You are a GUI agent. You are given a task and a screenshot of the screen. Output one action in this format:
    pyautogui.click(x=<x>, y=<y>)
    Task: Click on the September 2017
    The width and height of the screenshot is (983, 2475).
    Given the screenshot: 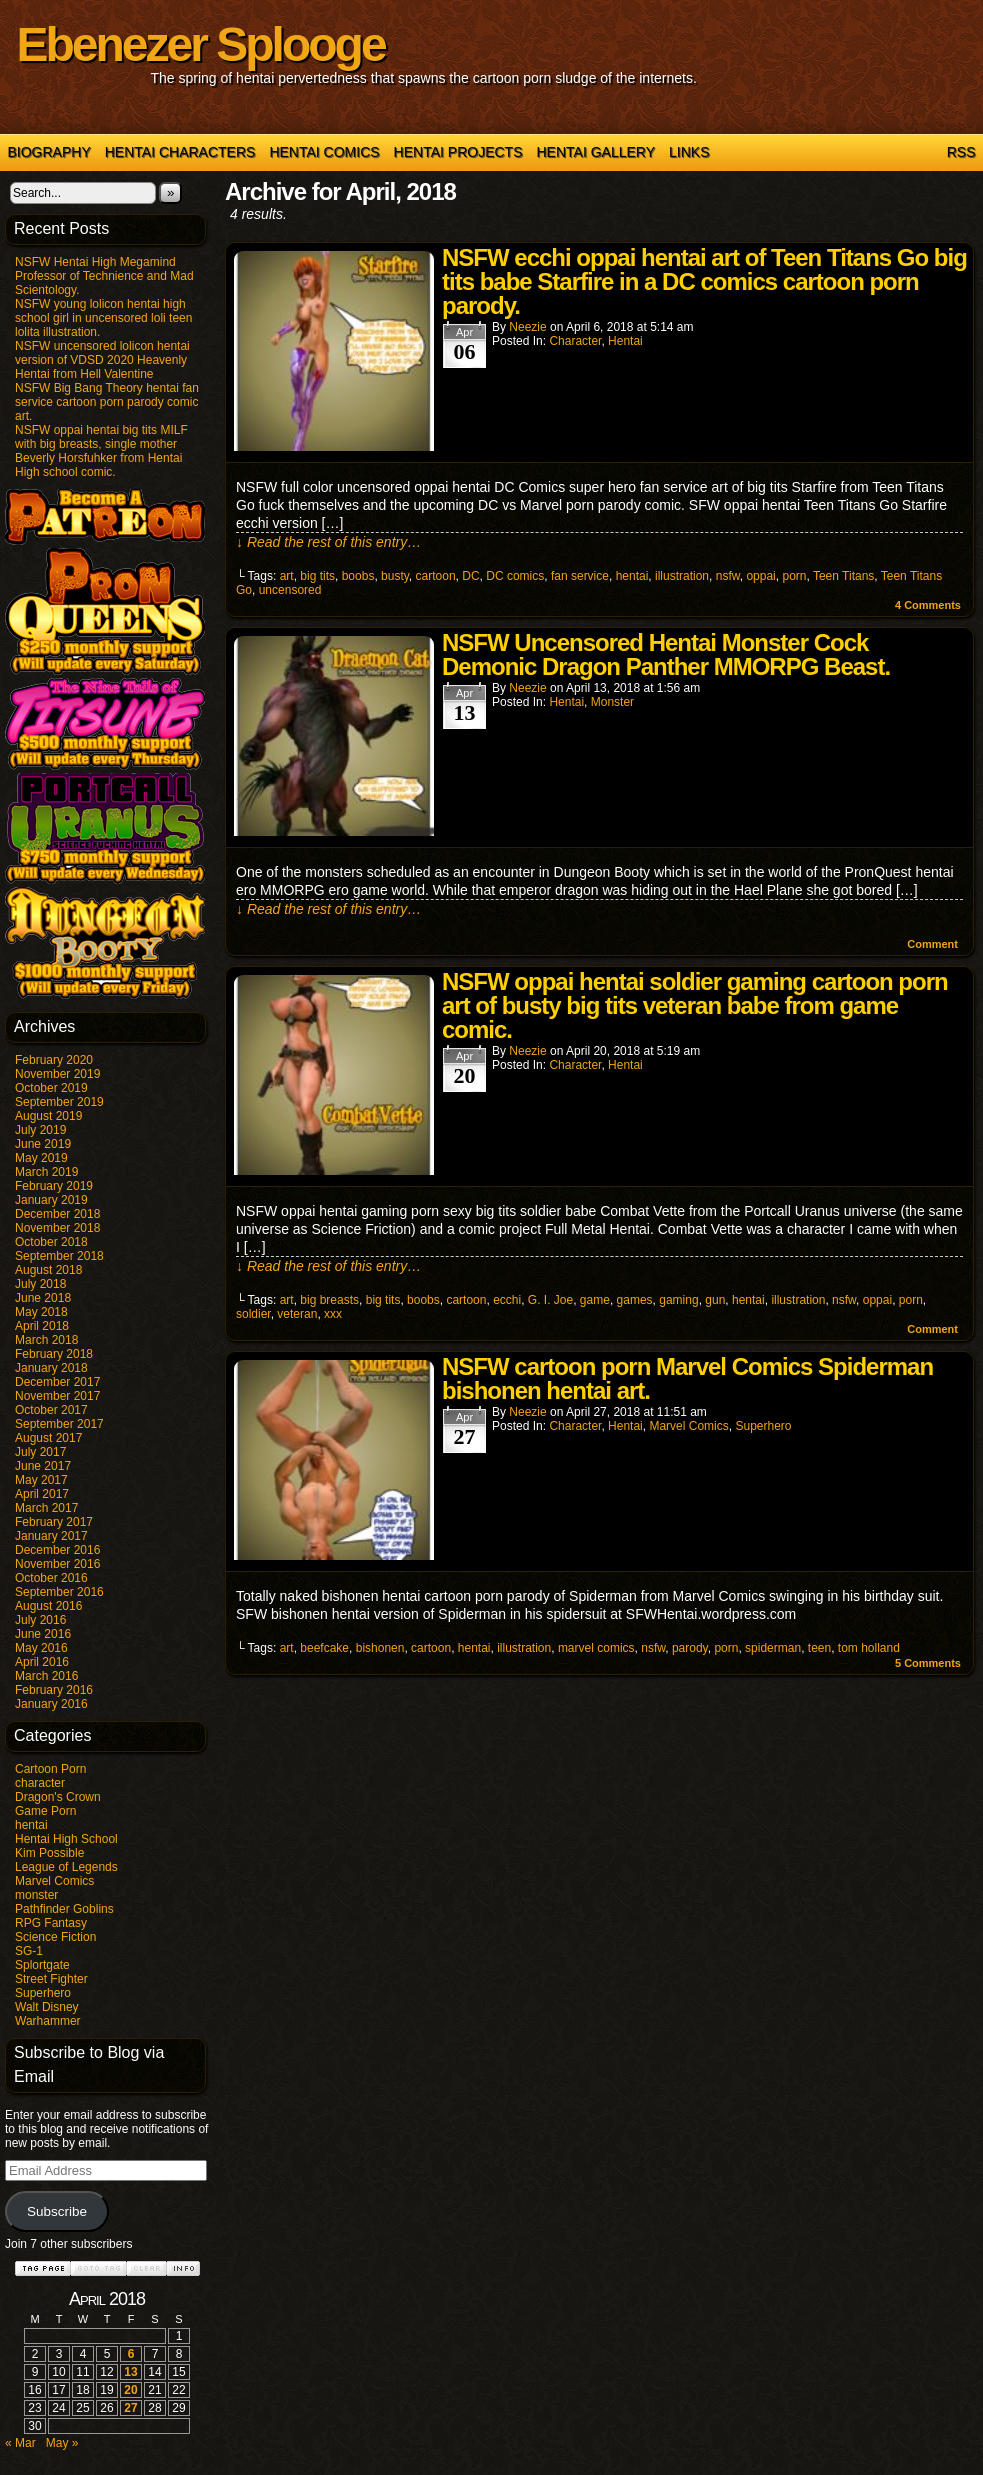 What is the action you would take?
    pyautogui.click(x=59, y=1424)
    